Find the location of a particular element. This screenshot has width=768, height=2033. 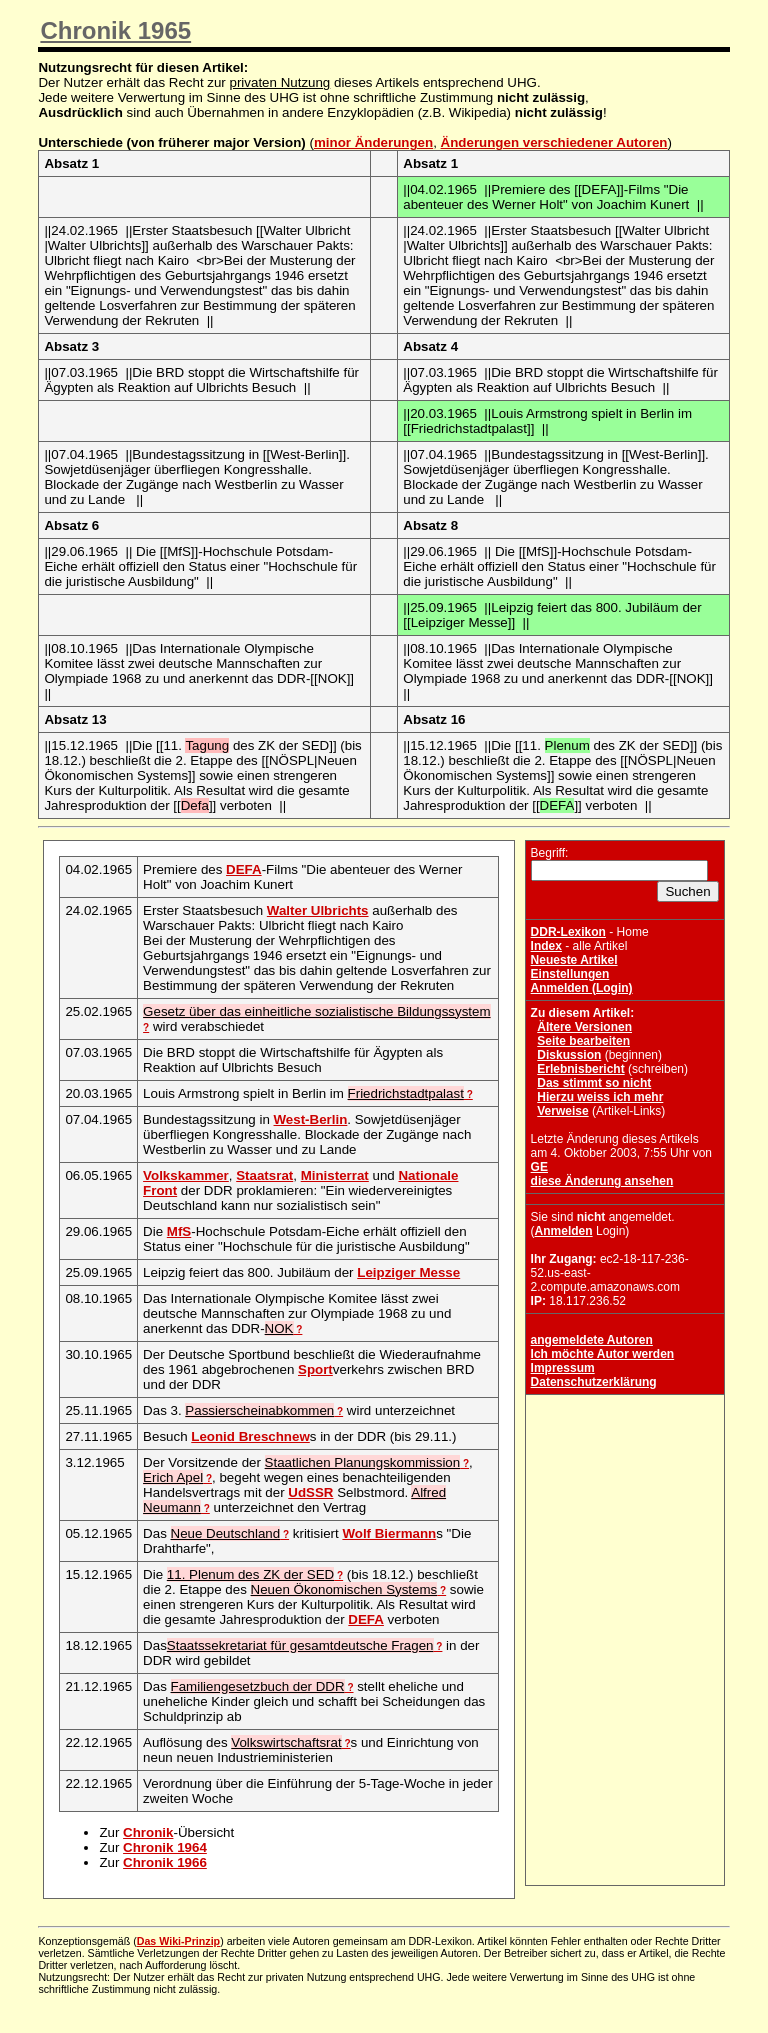

Ministerrat is located at coordinates (335, 1175).